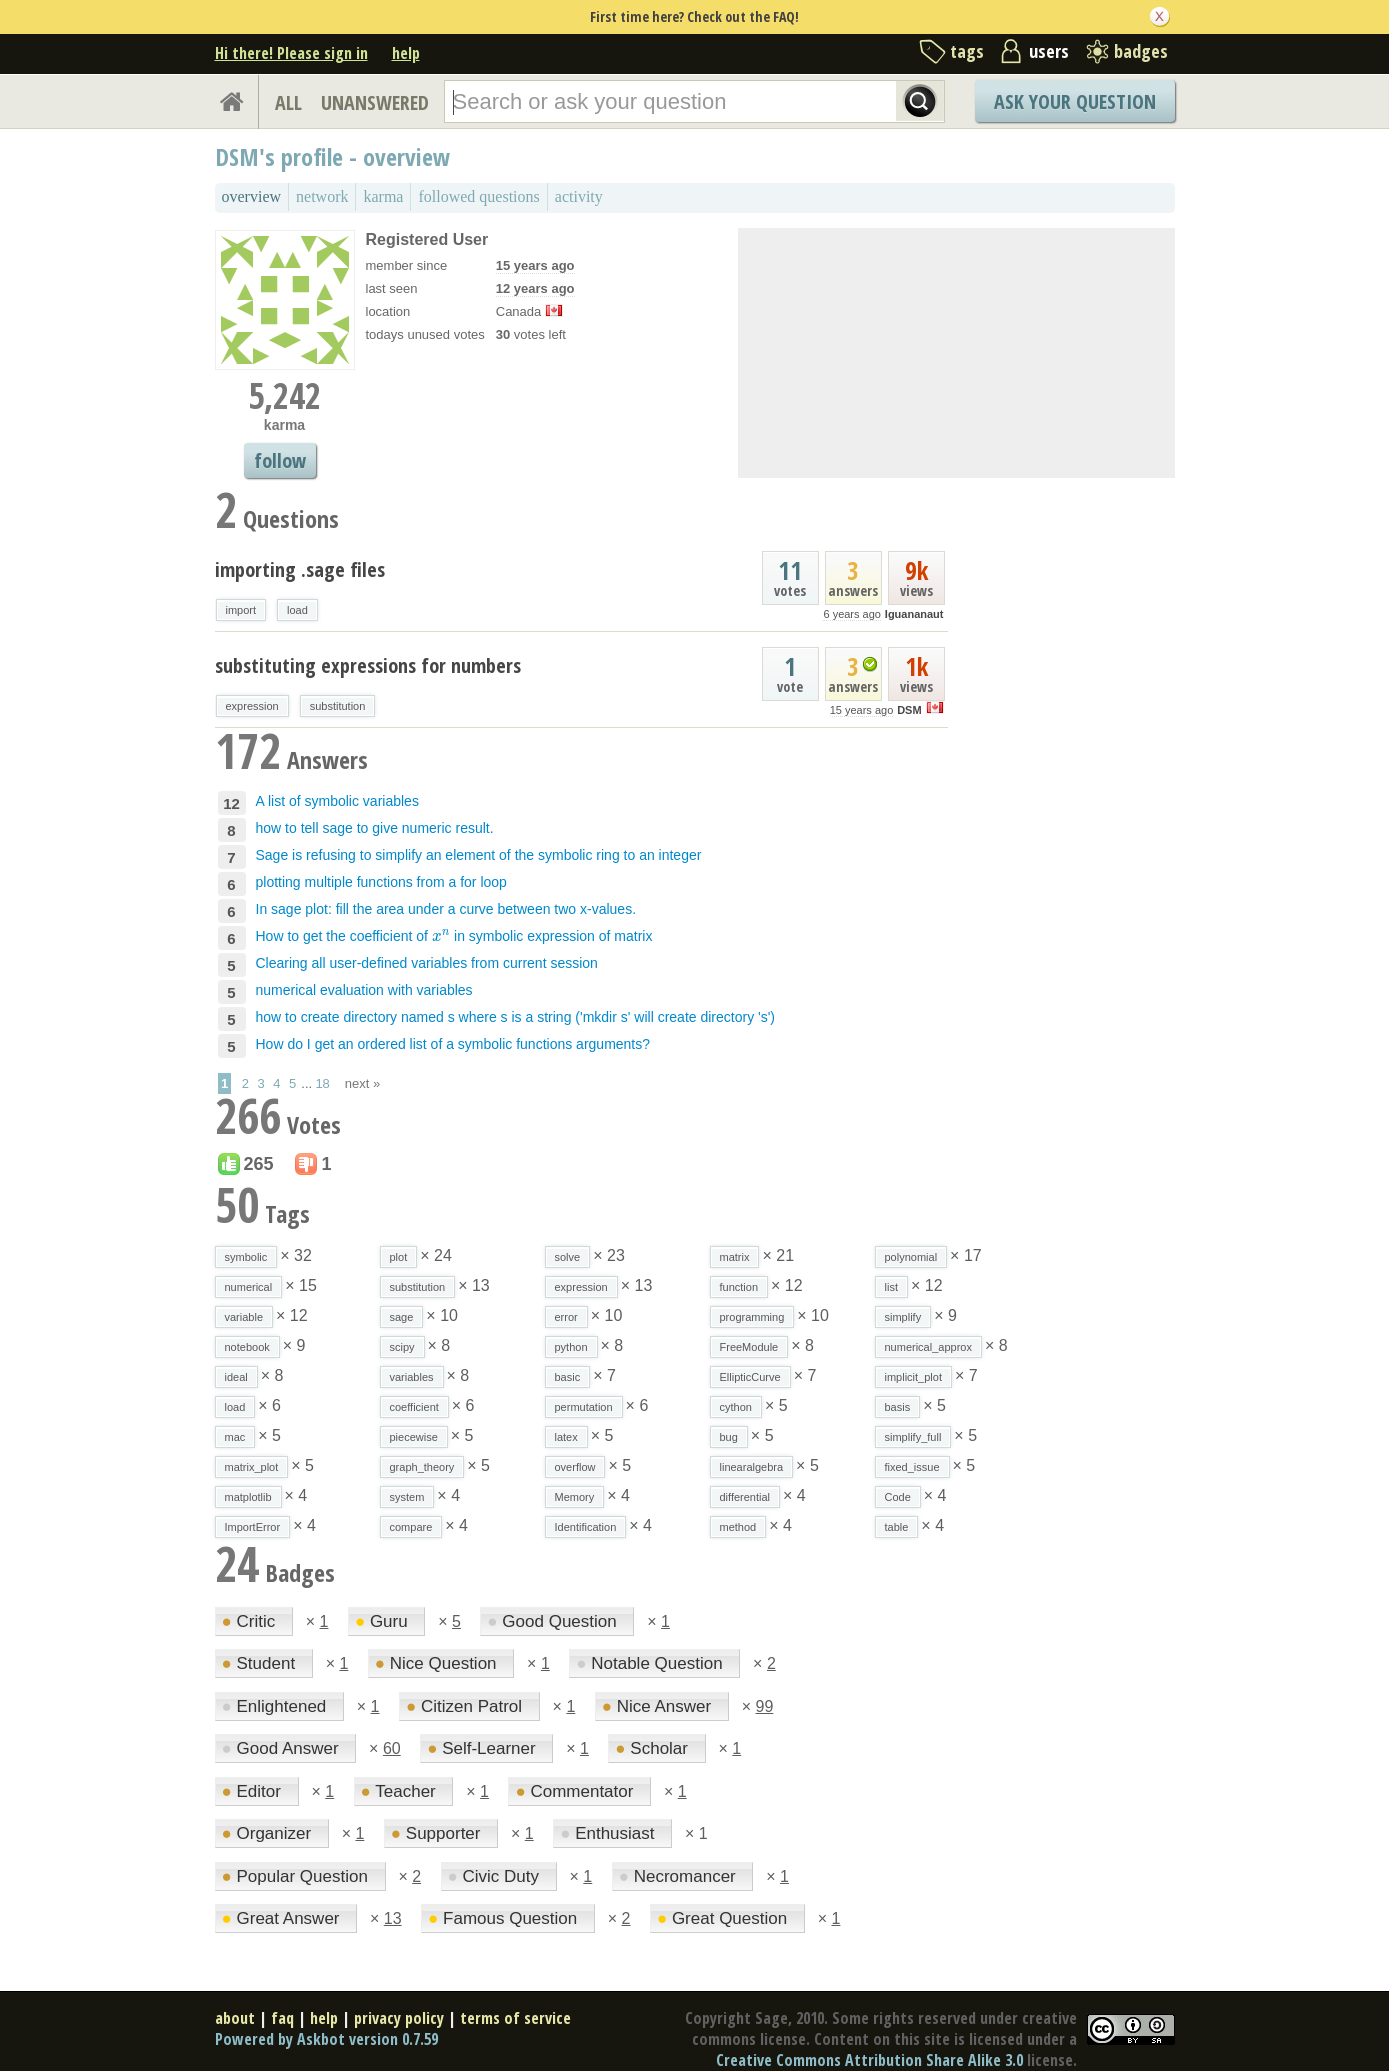  What do you see at coordinates (252, 1467) in the screenshot?
I see `matrix_plot` at bounding box center [252, 1467].